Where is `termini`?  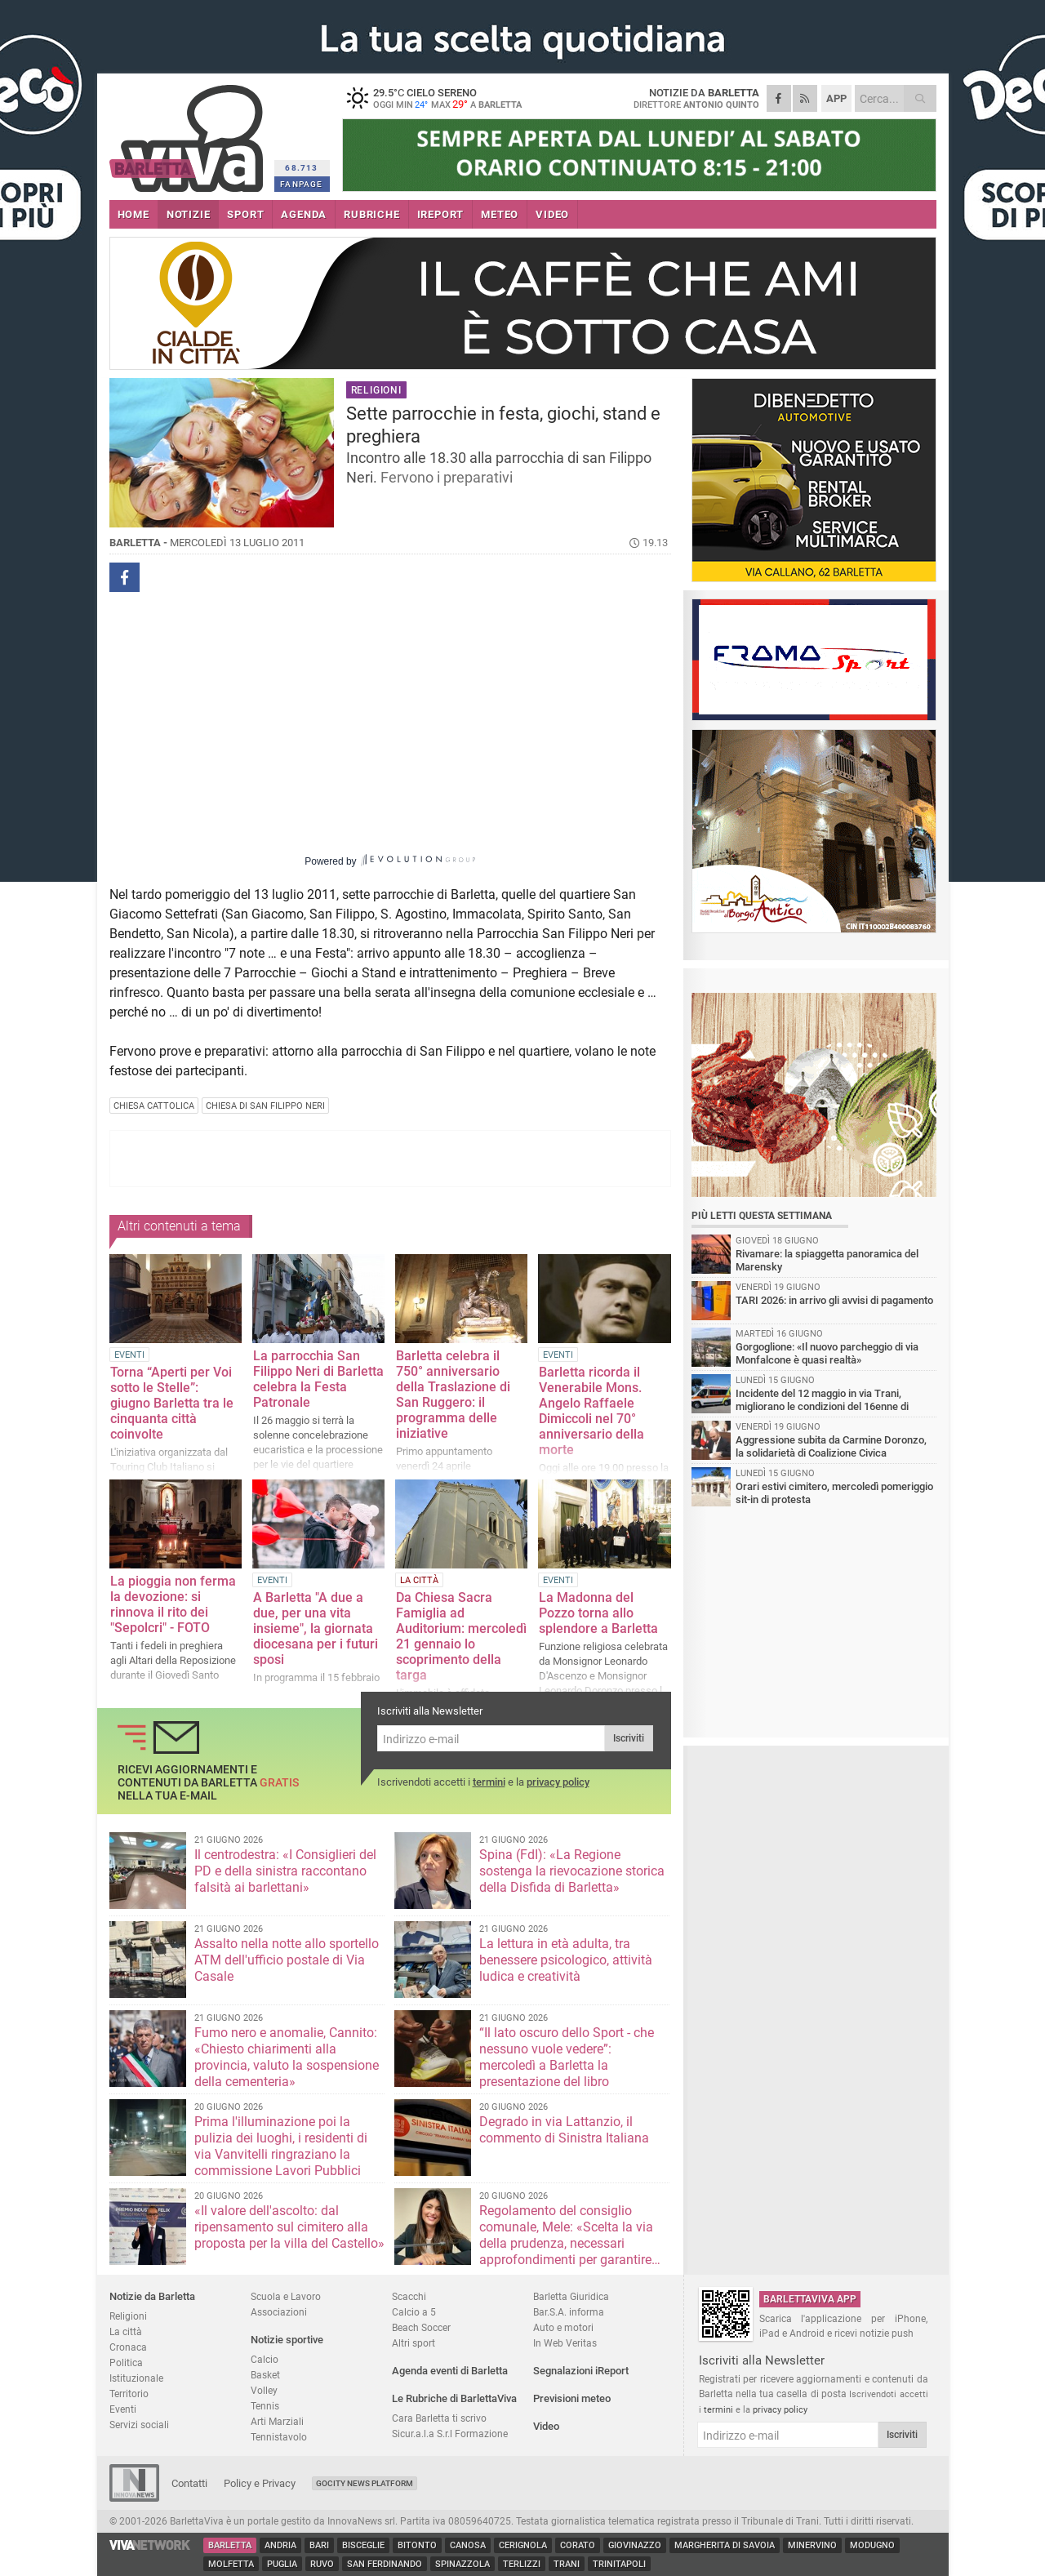
termini is located at coordinates (489, 1782).